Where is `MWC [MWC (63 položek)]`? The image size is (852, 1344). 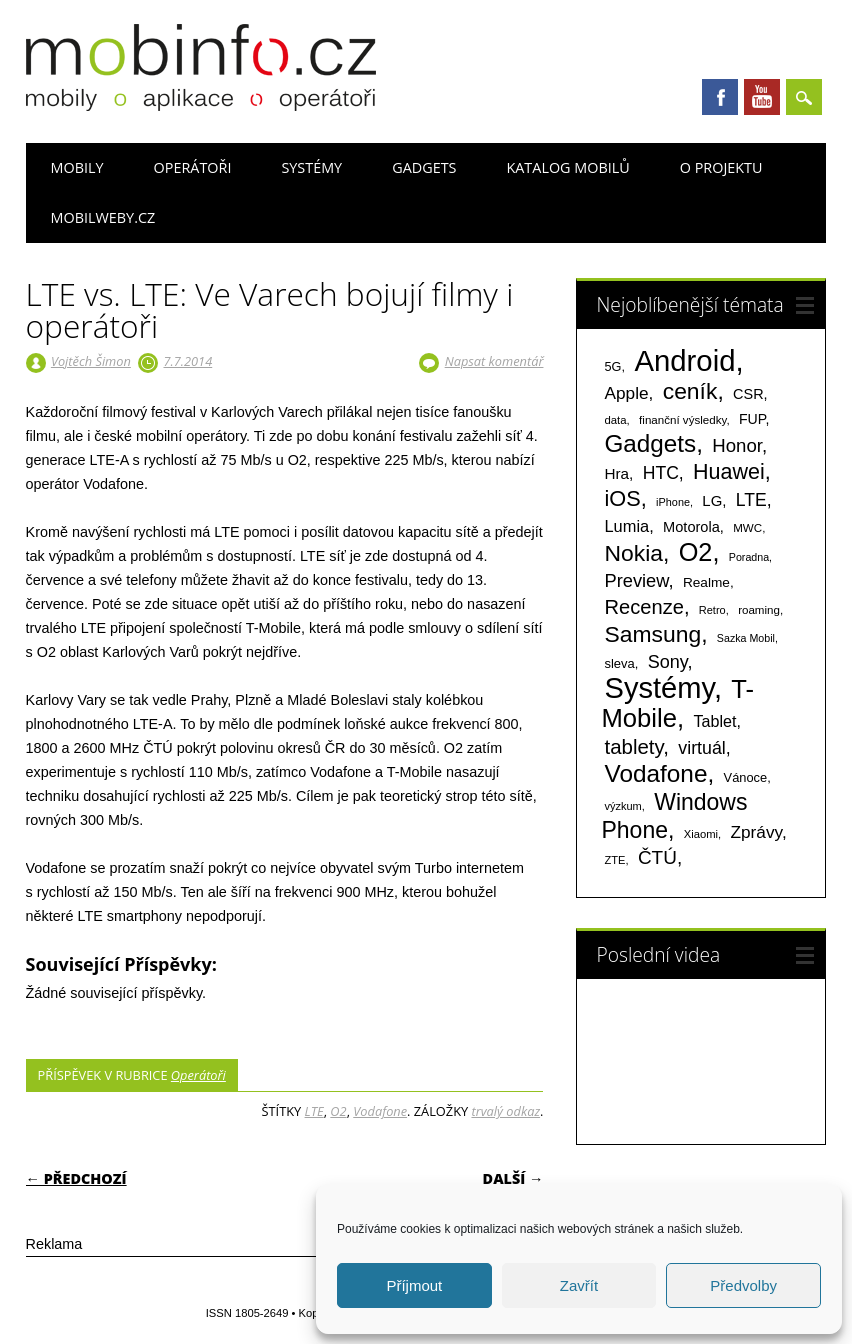 MWC [MWC (63 položek)] is located at coordinates (747, 528).